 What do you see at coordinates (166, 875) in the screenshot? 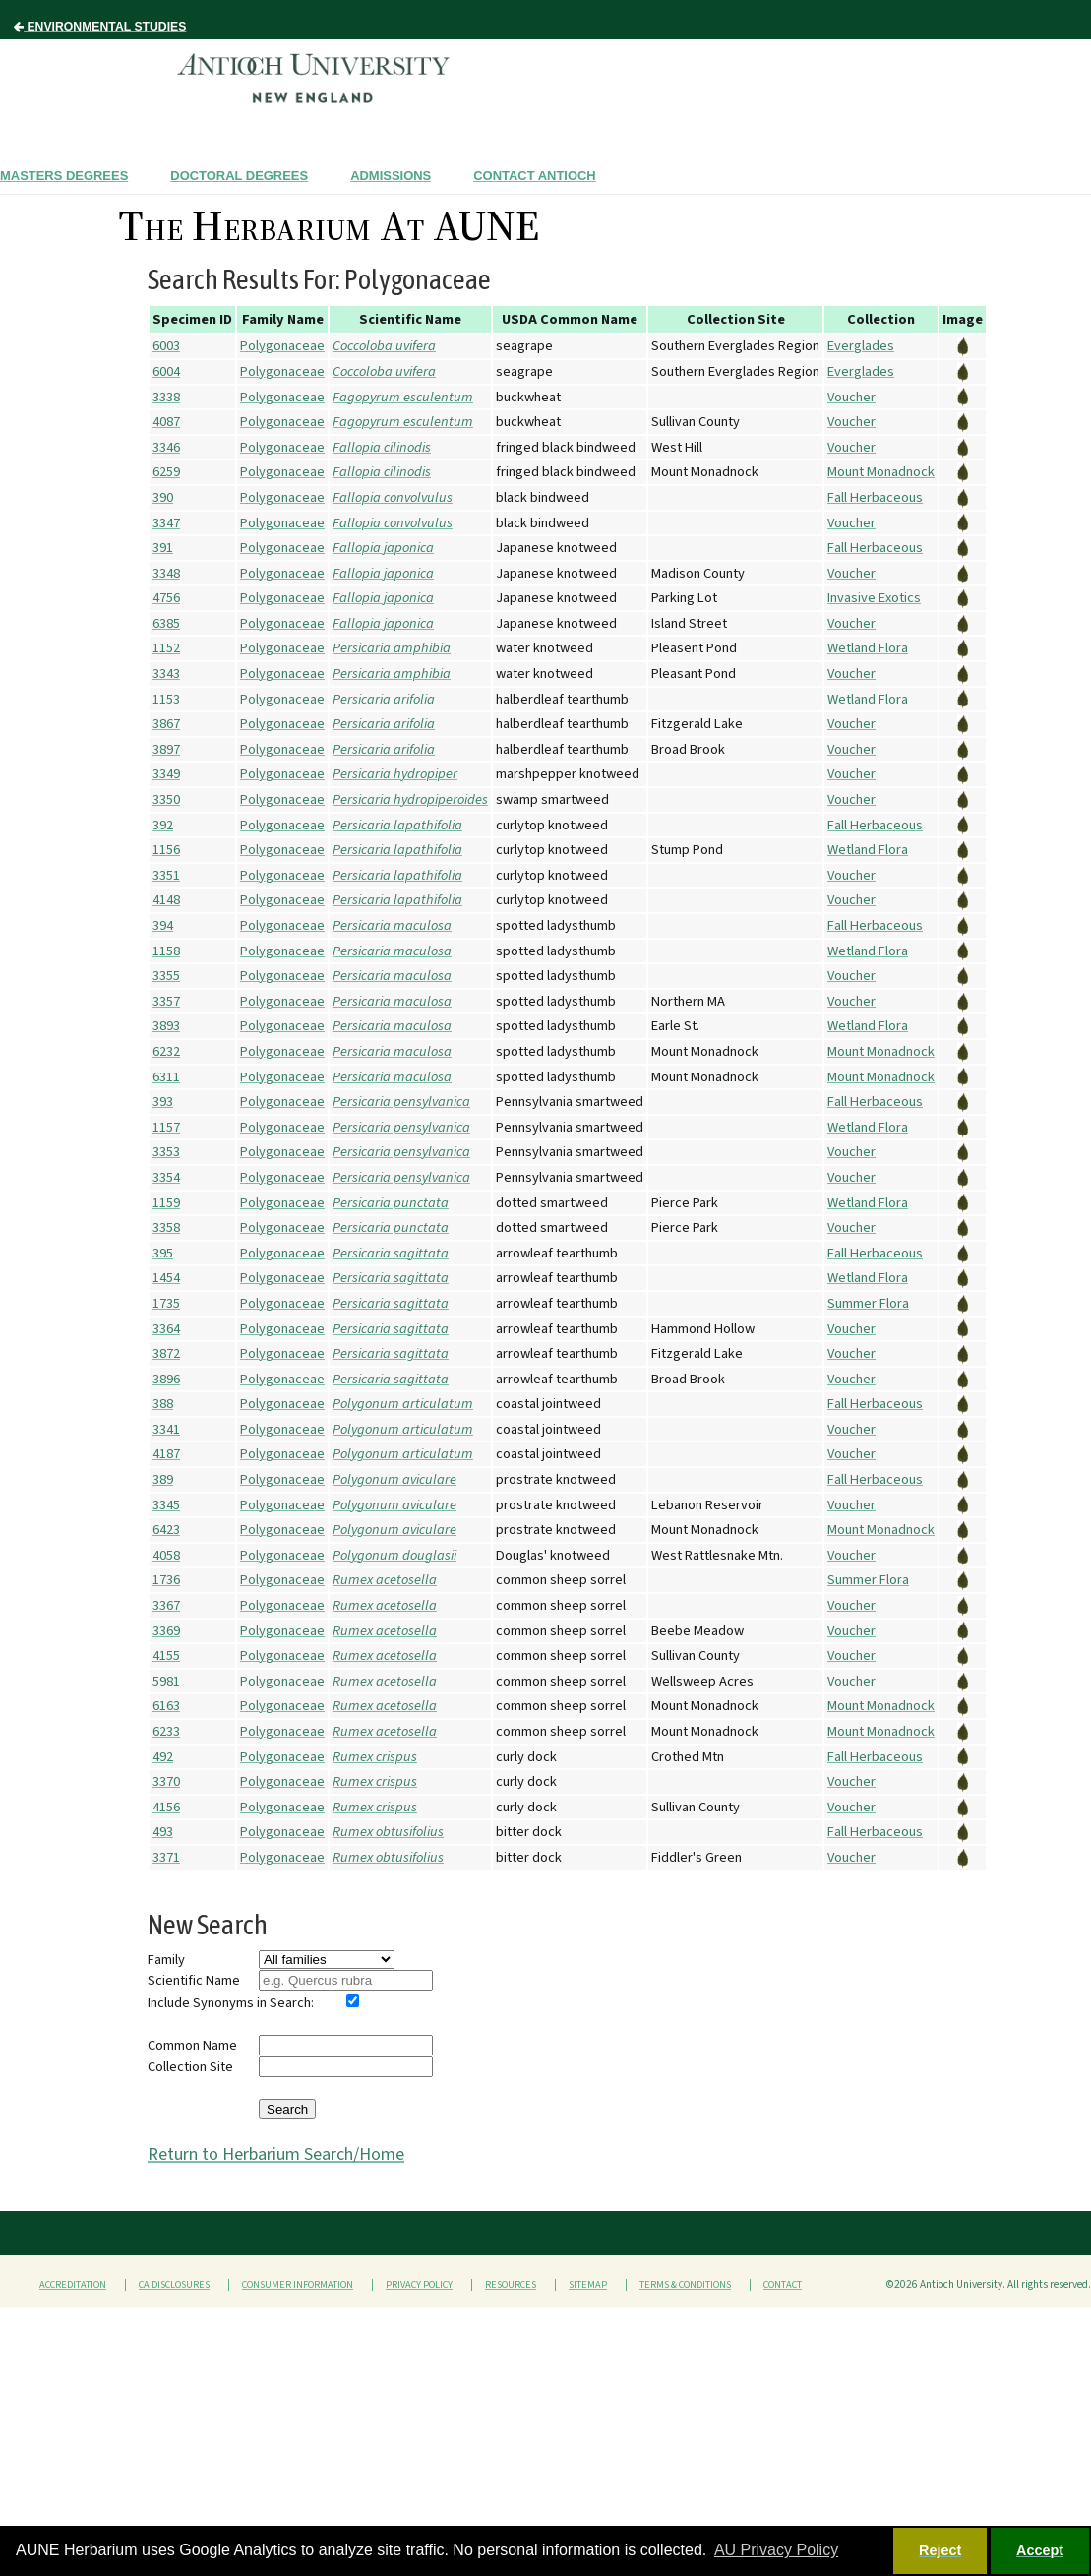
I see `3351` at bounding box center [166, 875].